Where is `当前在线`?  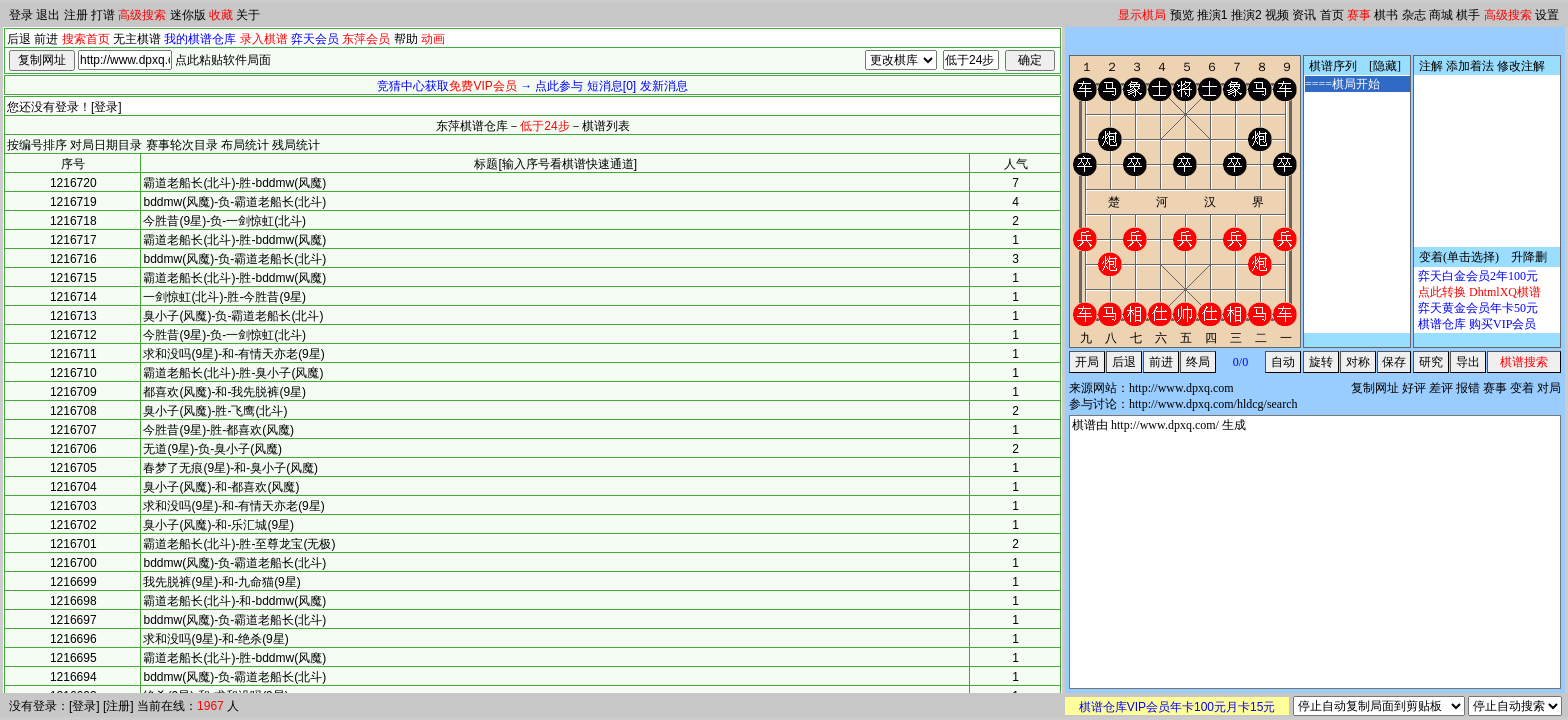
当前在线 is located at coordinates (161, 706).